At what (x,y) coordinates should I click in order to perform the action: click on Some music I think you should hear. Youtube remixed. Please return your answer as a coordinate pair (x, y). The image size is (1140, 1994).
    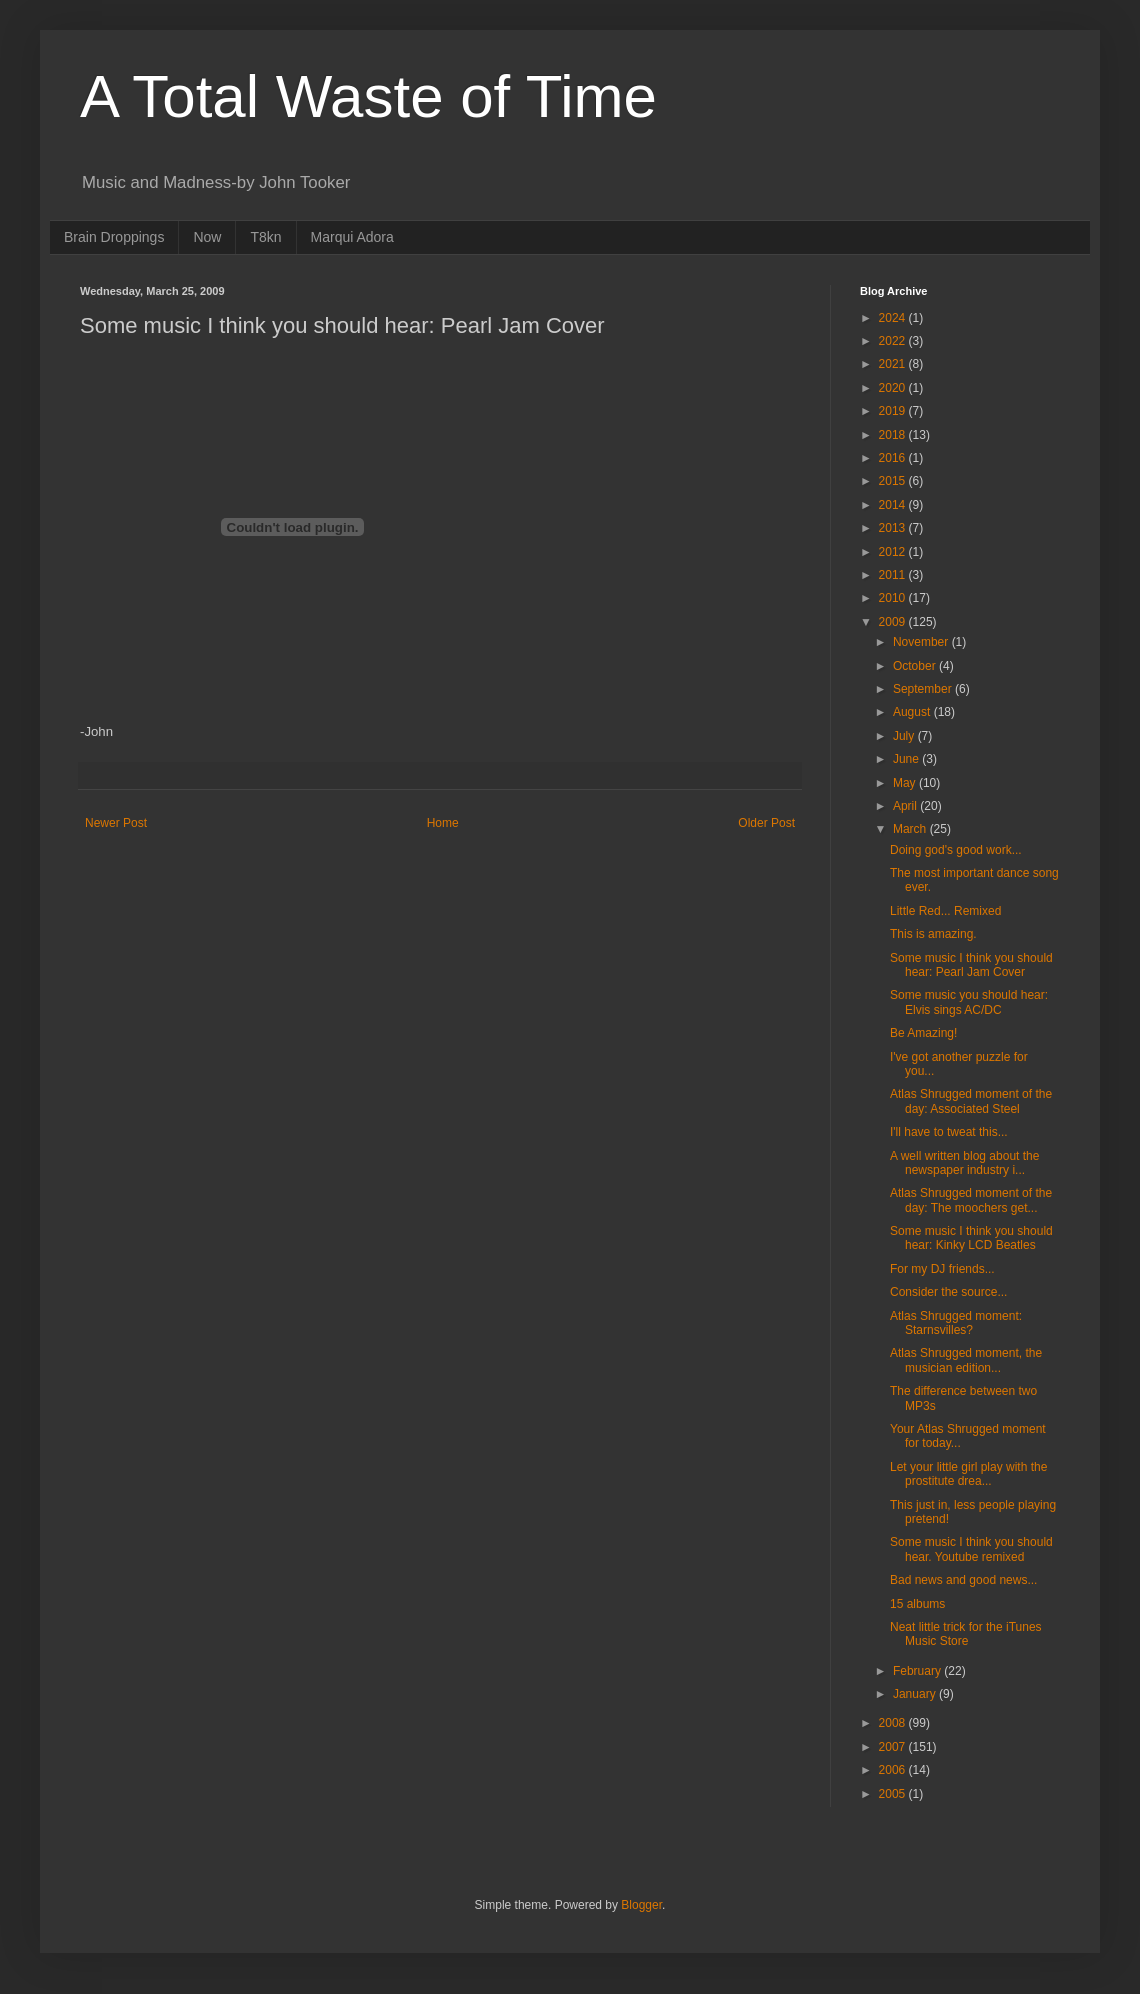
    Looking at the image, I should click on (971, 1549).